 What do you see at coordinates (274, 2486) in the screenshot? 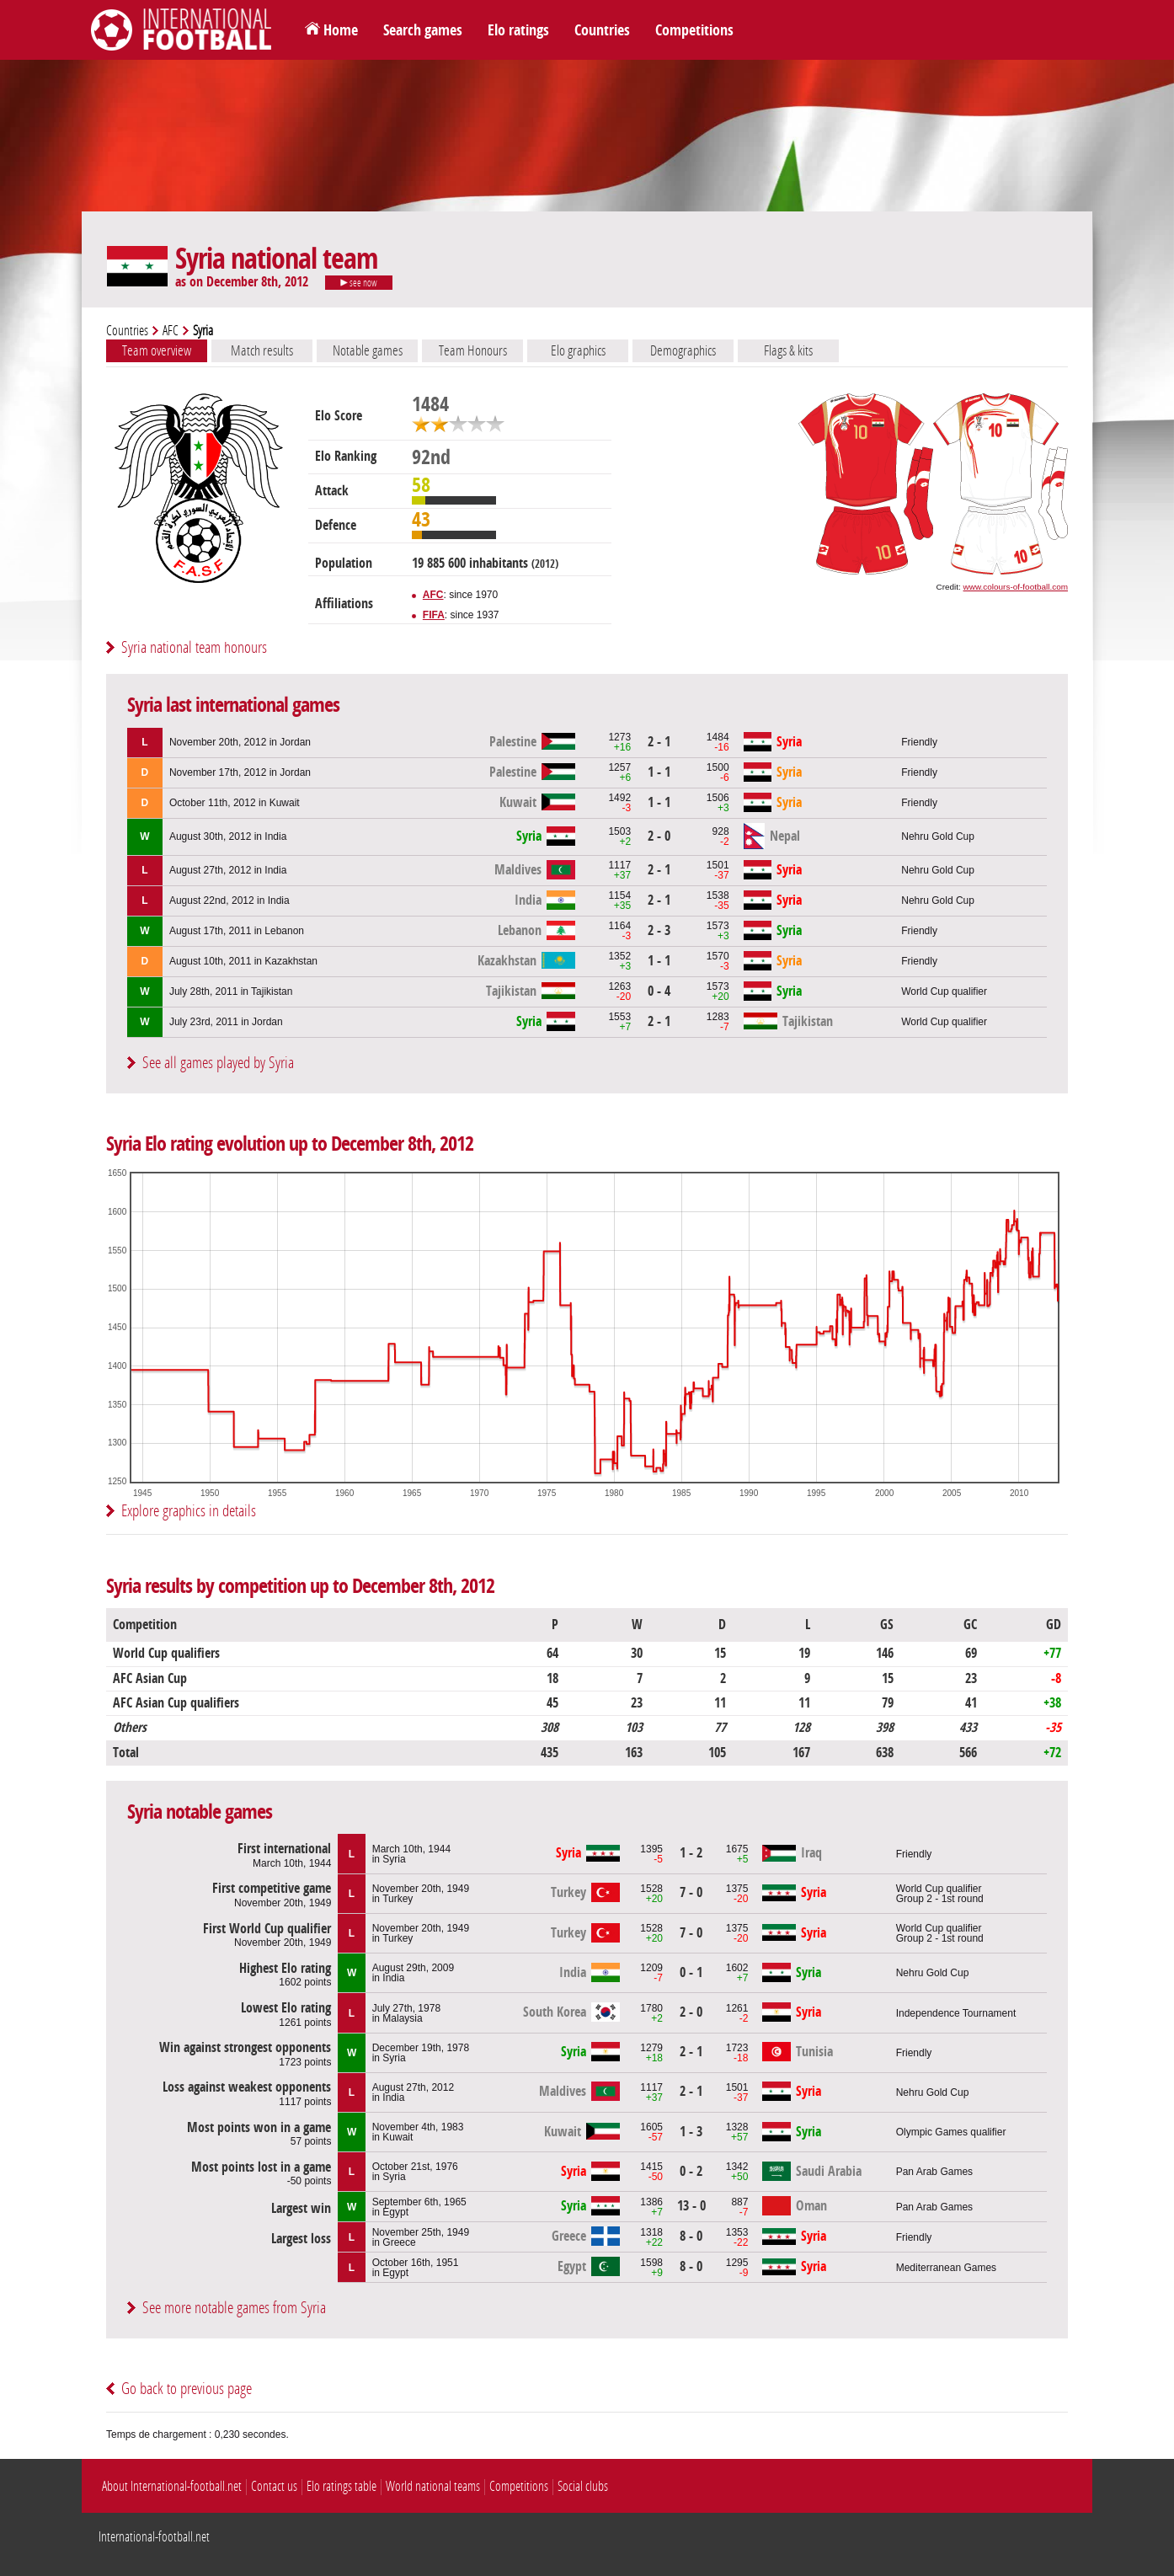
I see `Contact us` at bounding box center [274, 2486].